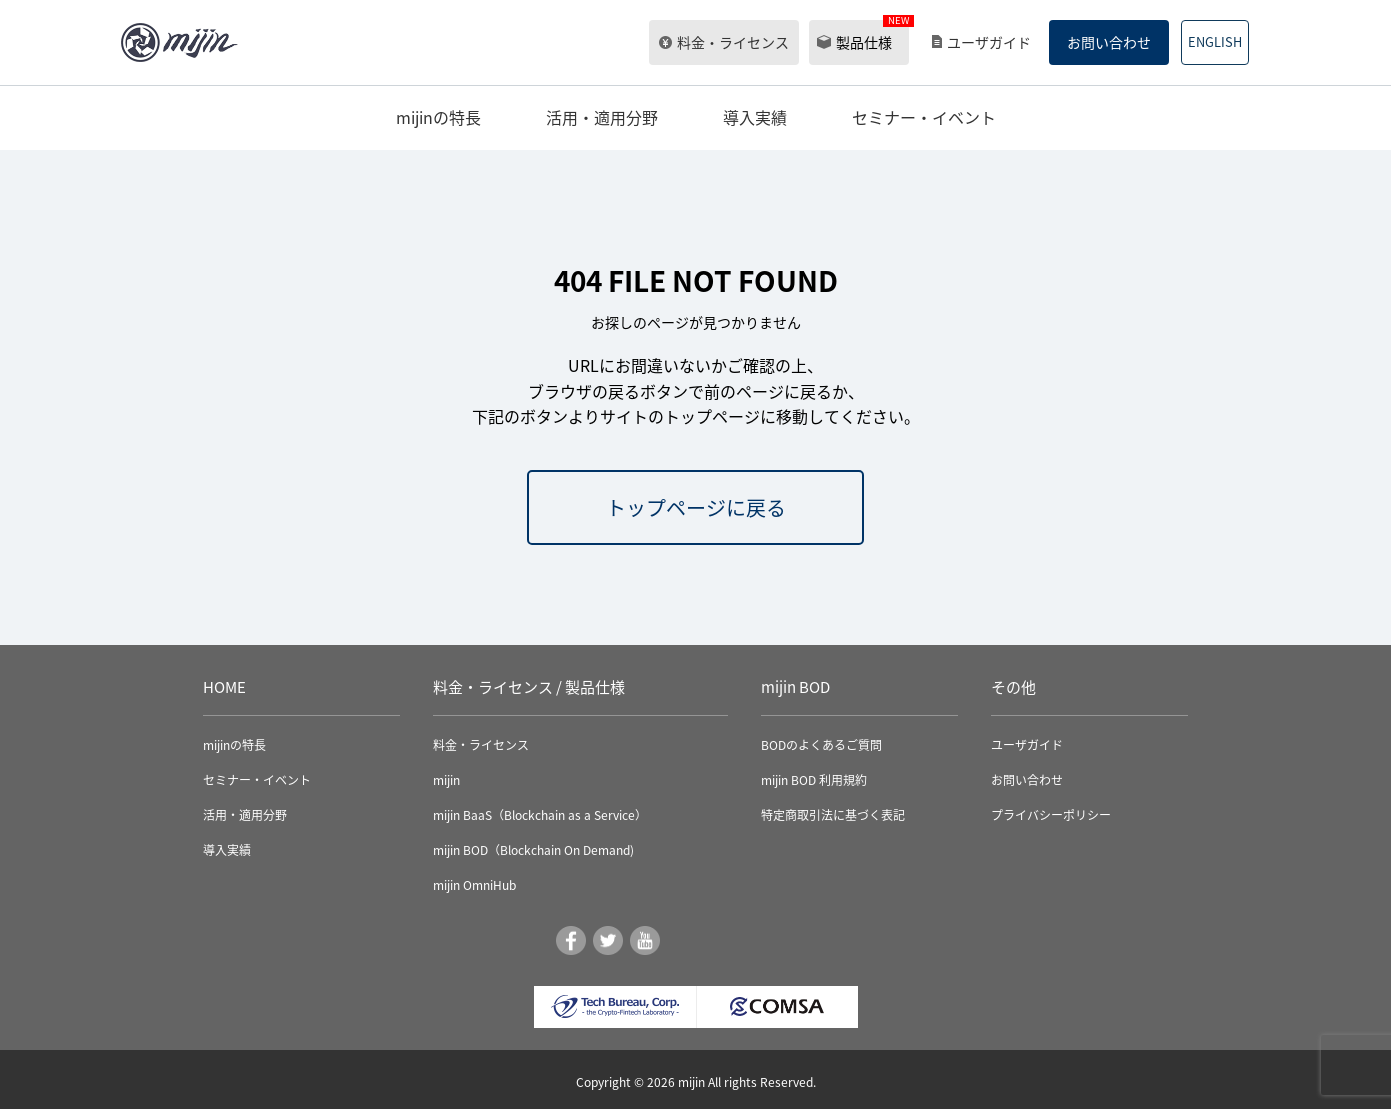  What do you see at coordinates (474, 885) in the screenshot?
I see `mijin OmniHub` at bounding box center [474, 885].